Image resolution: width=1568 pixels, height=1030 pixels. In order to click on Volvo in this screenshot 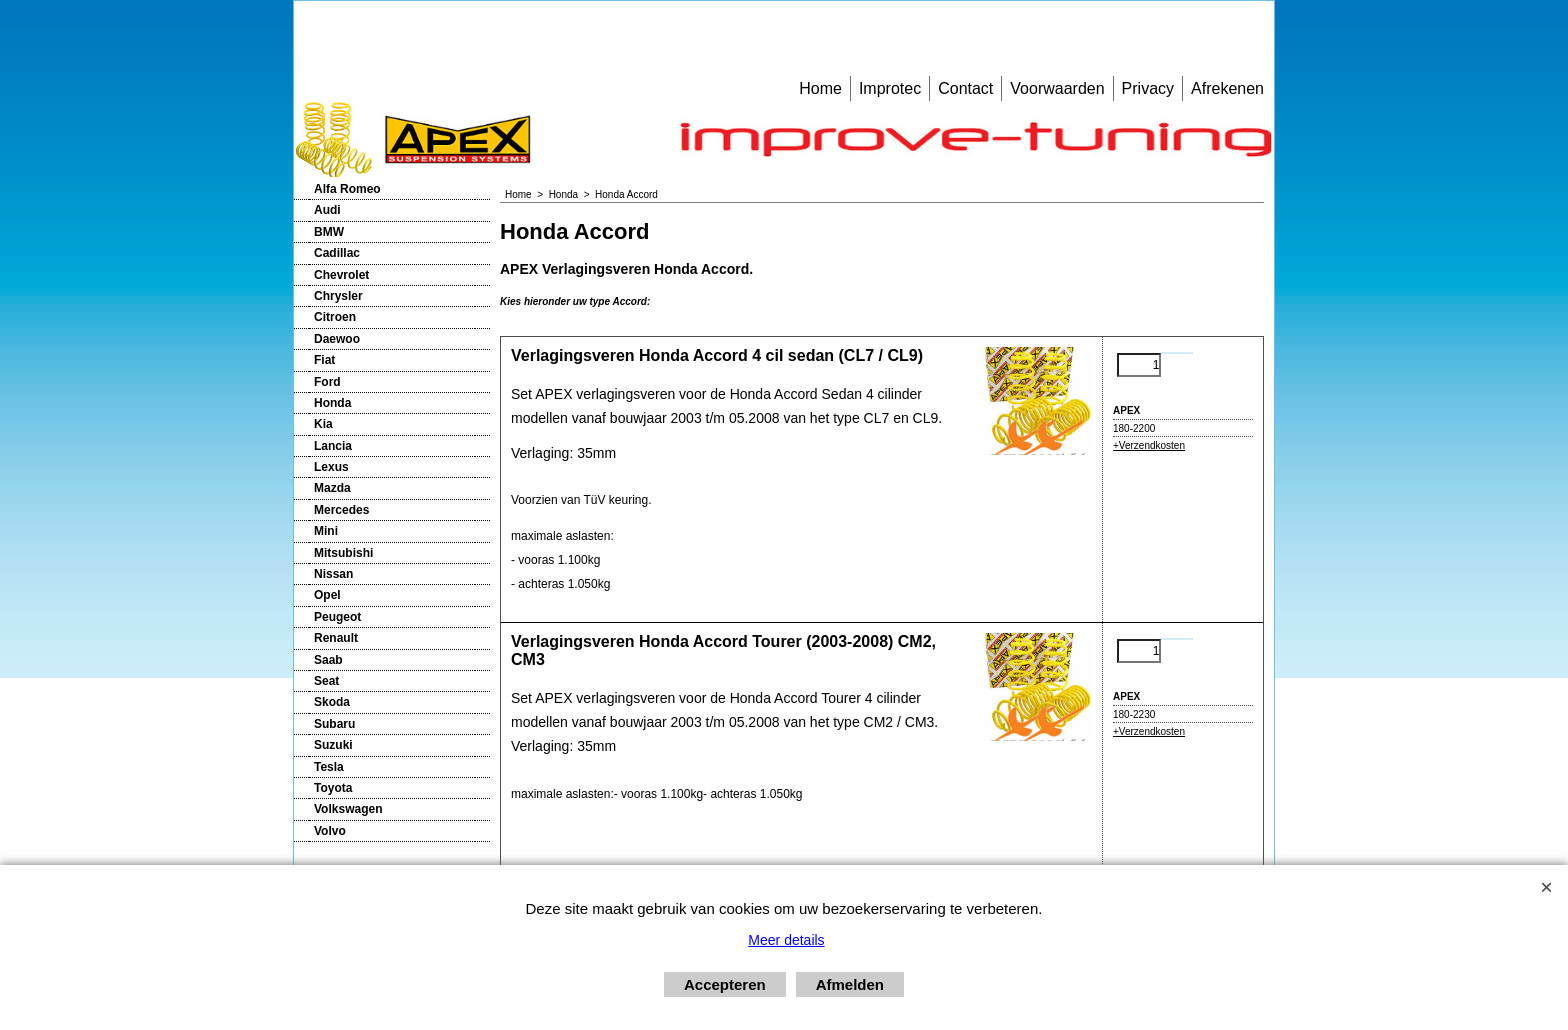, I will do `click(330, 831)`.